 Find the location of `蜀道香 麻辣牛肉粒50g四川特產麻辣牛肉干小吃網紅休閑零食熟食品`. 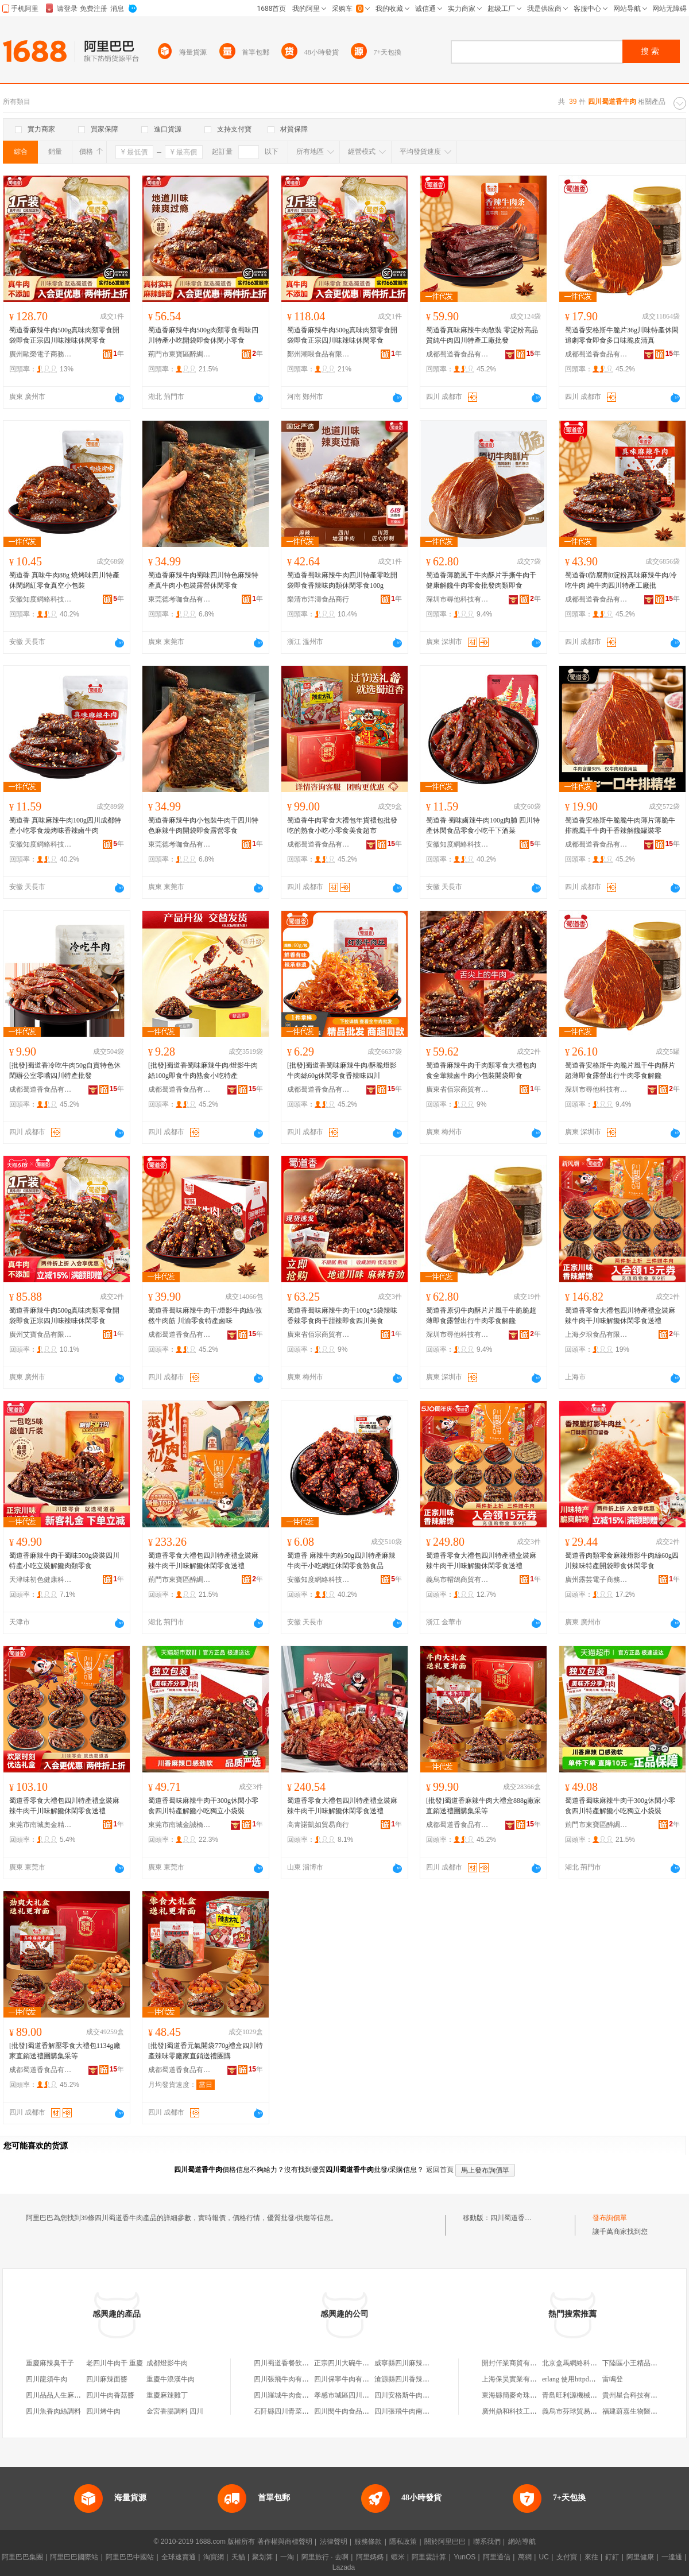

蜀道香 麻辣牛肉粒50g四川特產麻辣牛肉干小吃網紅休閑零食熟食品 is located at coordinates (341, 1560).